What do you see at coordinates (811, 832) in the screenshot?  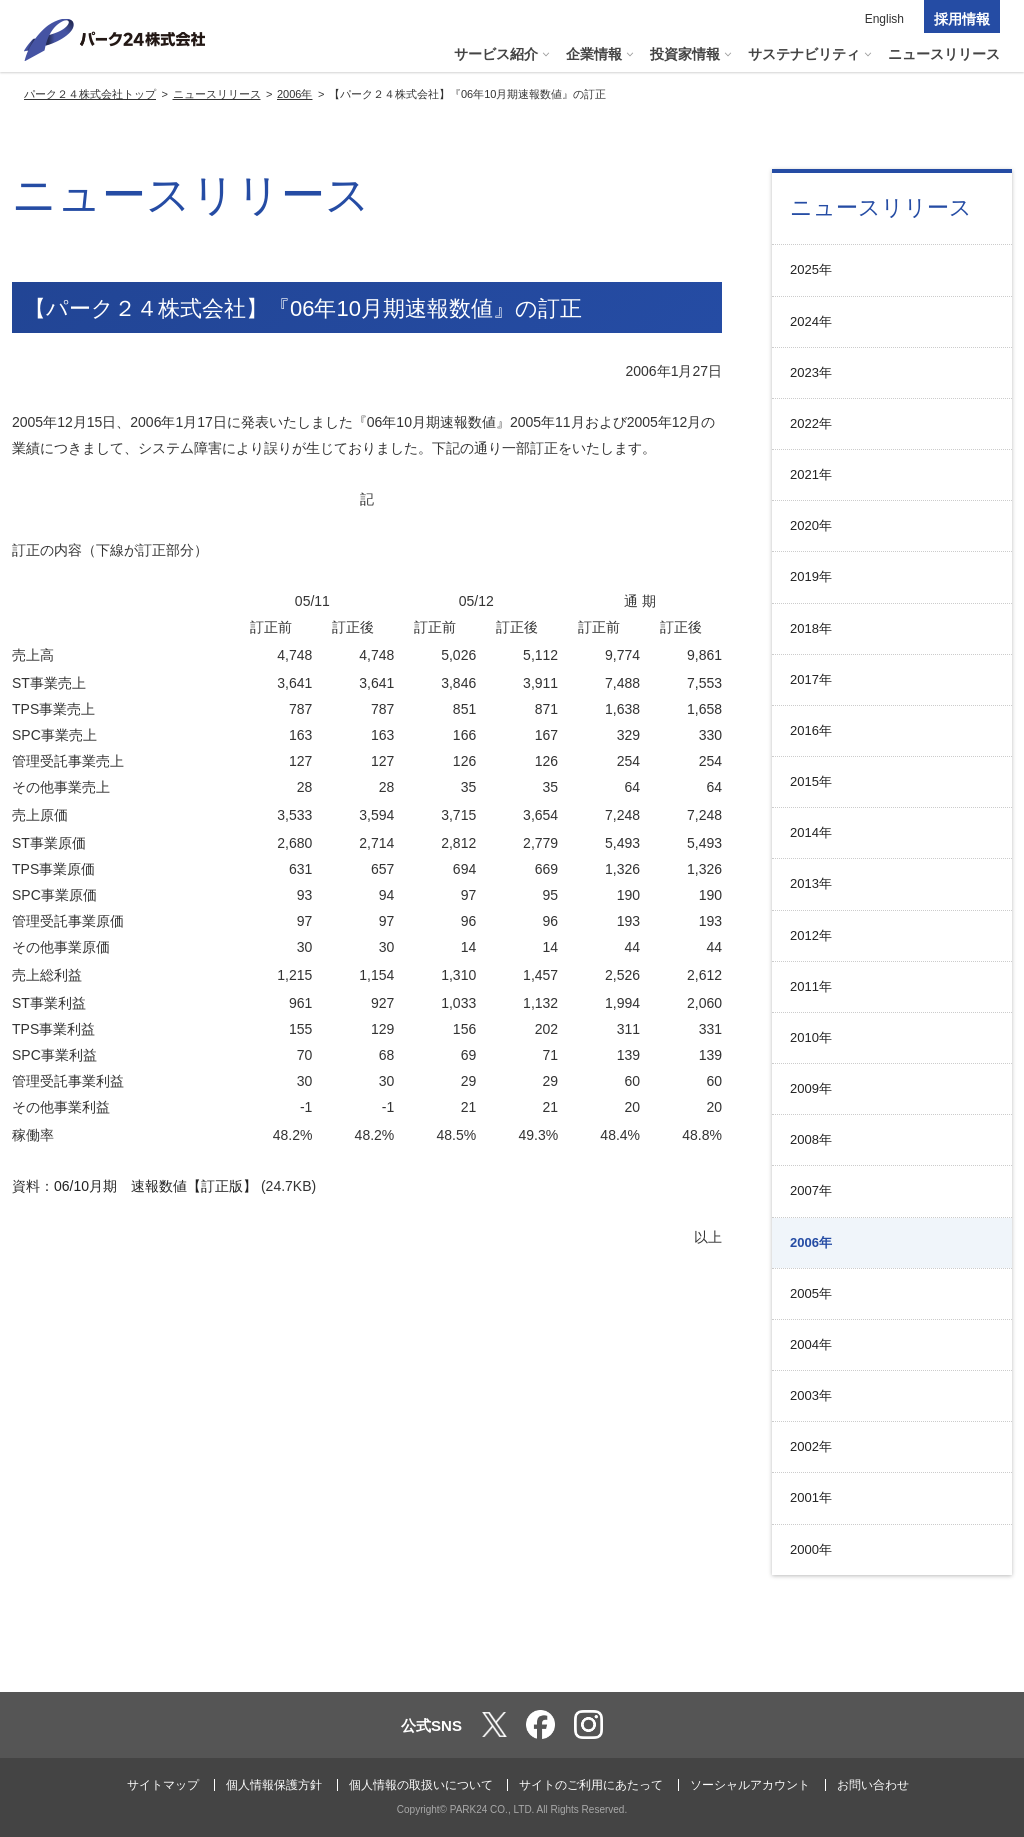 I see `2014年` at bounding box center [811, 832].